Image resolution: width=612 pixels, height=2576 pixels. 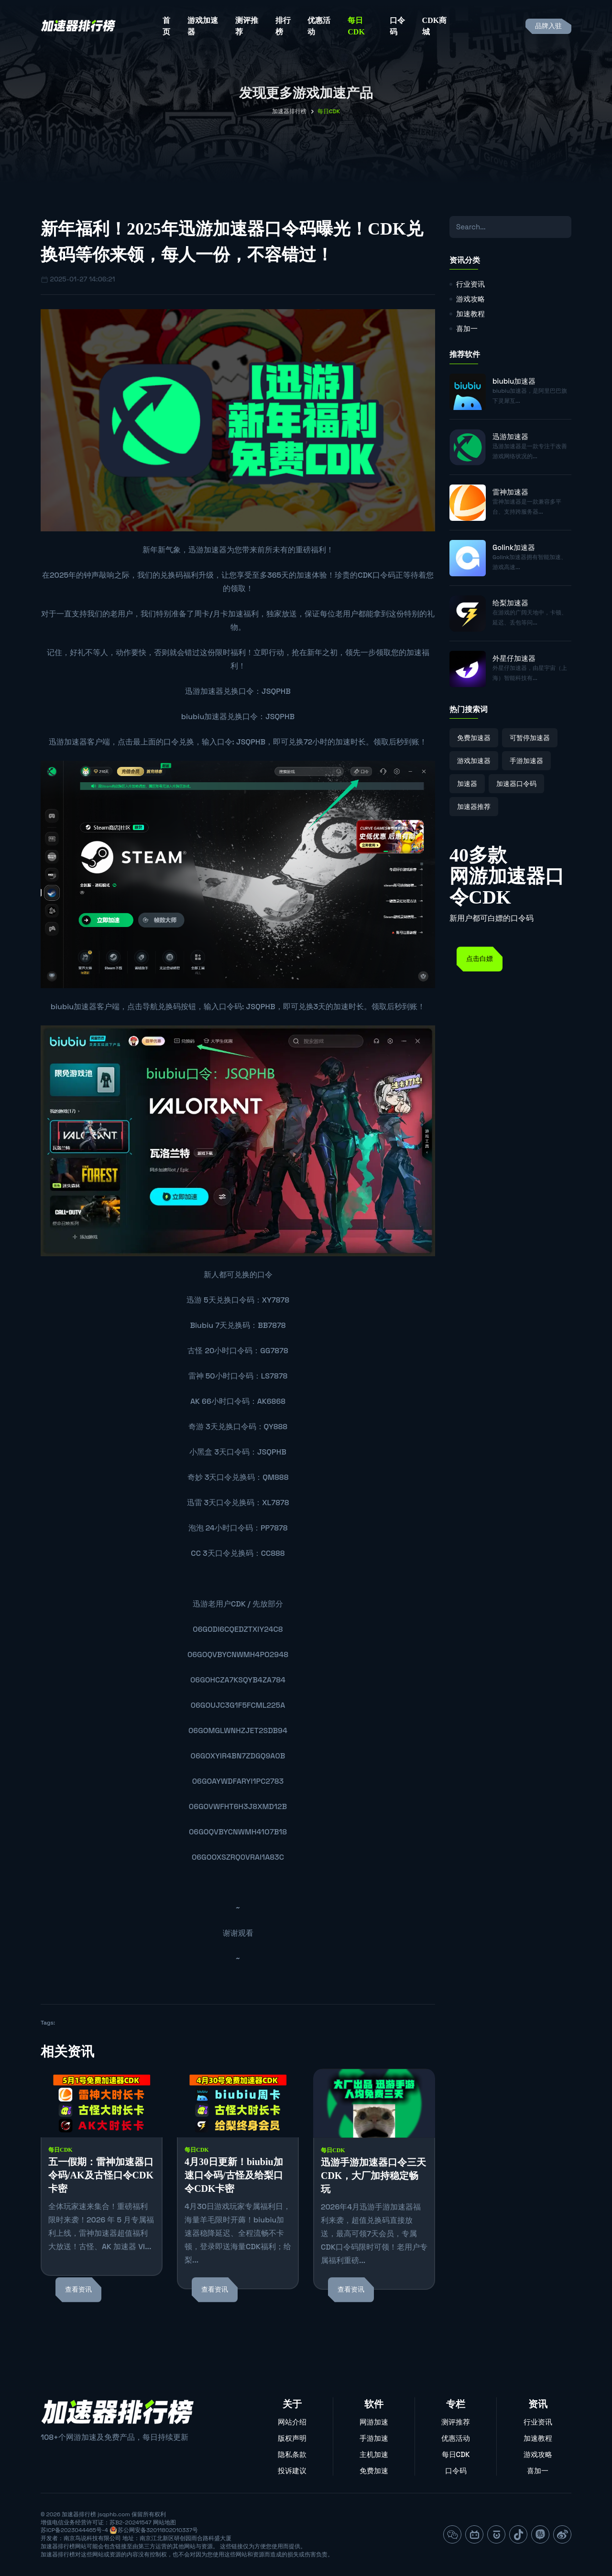 What do you see at coordinates (510, 602) in the screenshot?
I see `给梨加速器` at bounding box center [510, 602].